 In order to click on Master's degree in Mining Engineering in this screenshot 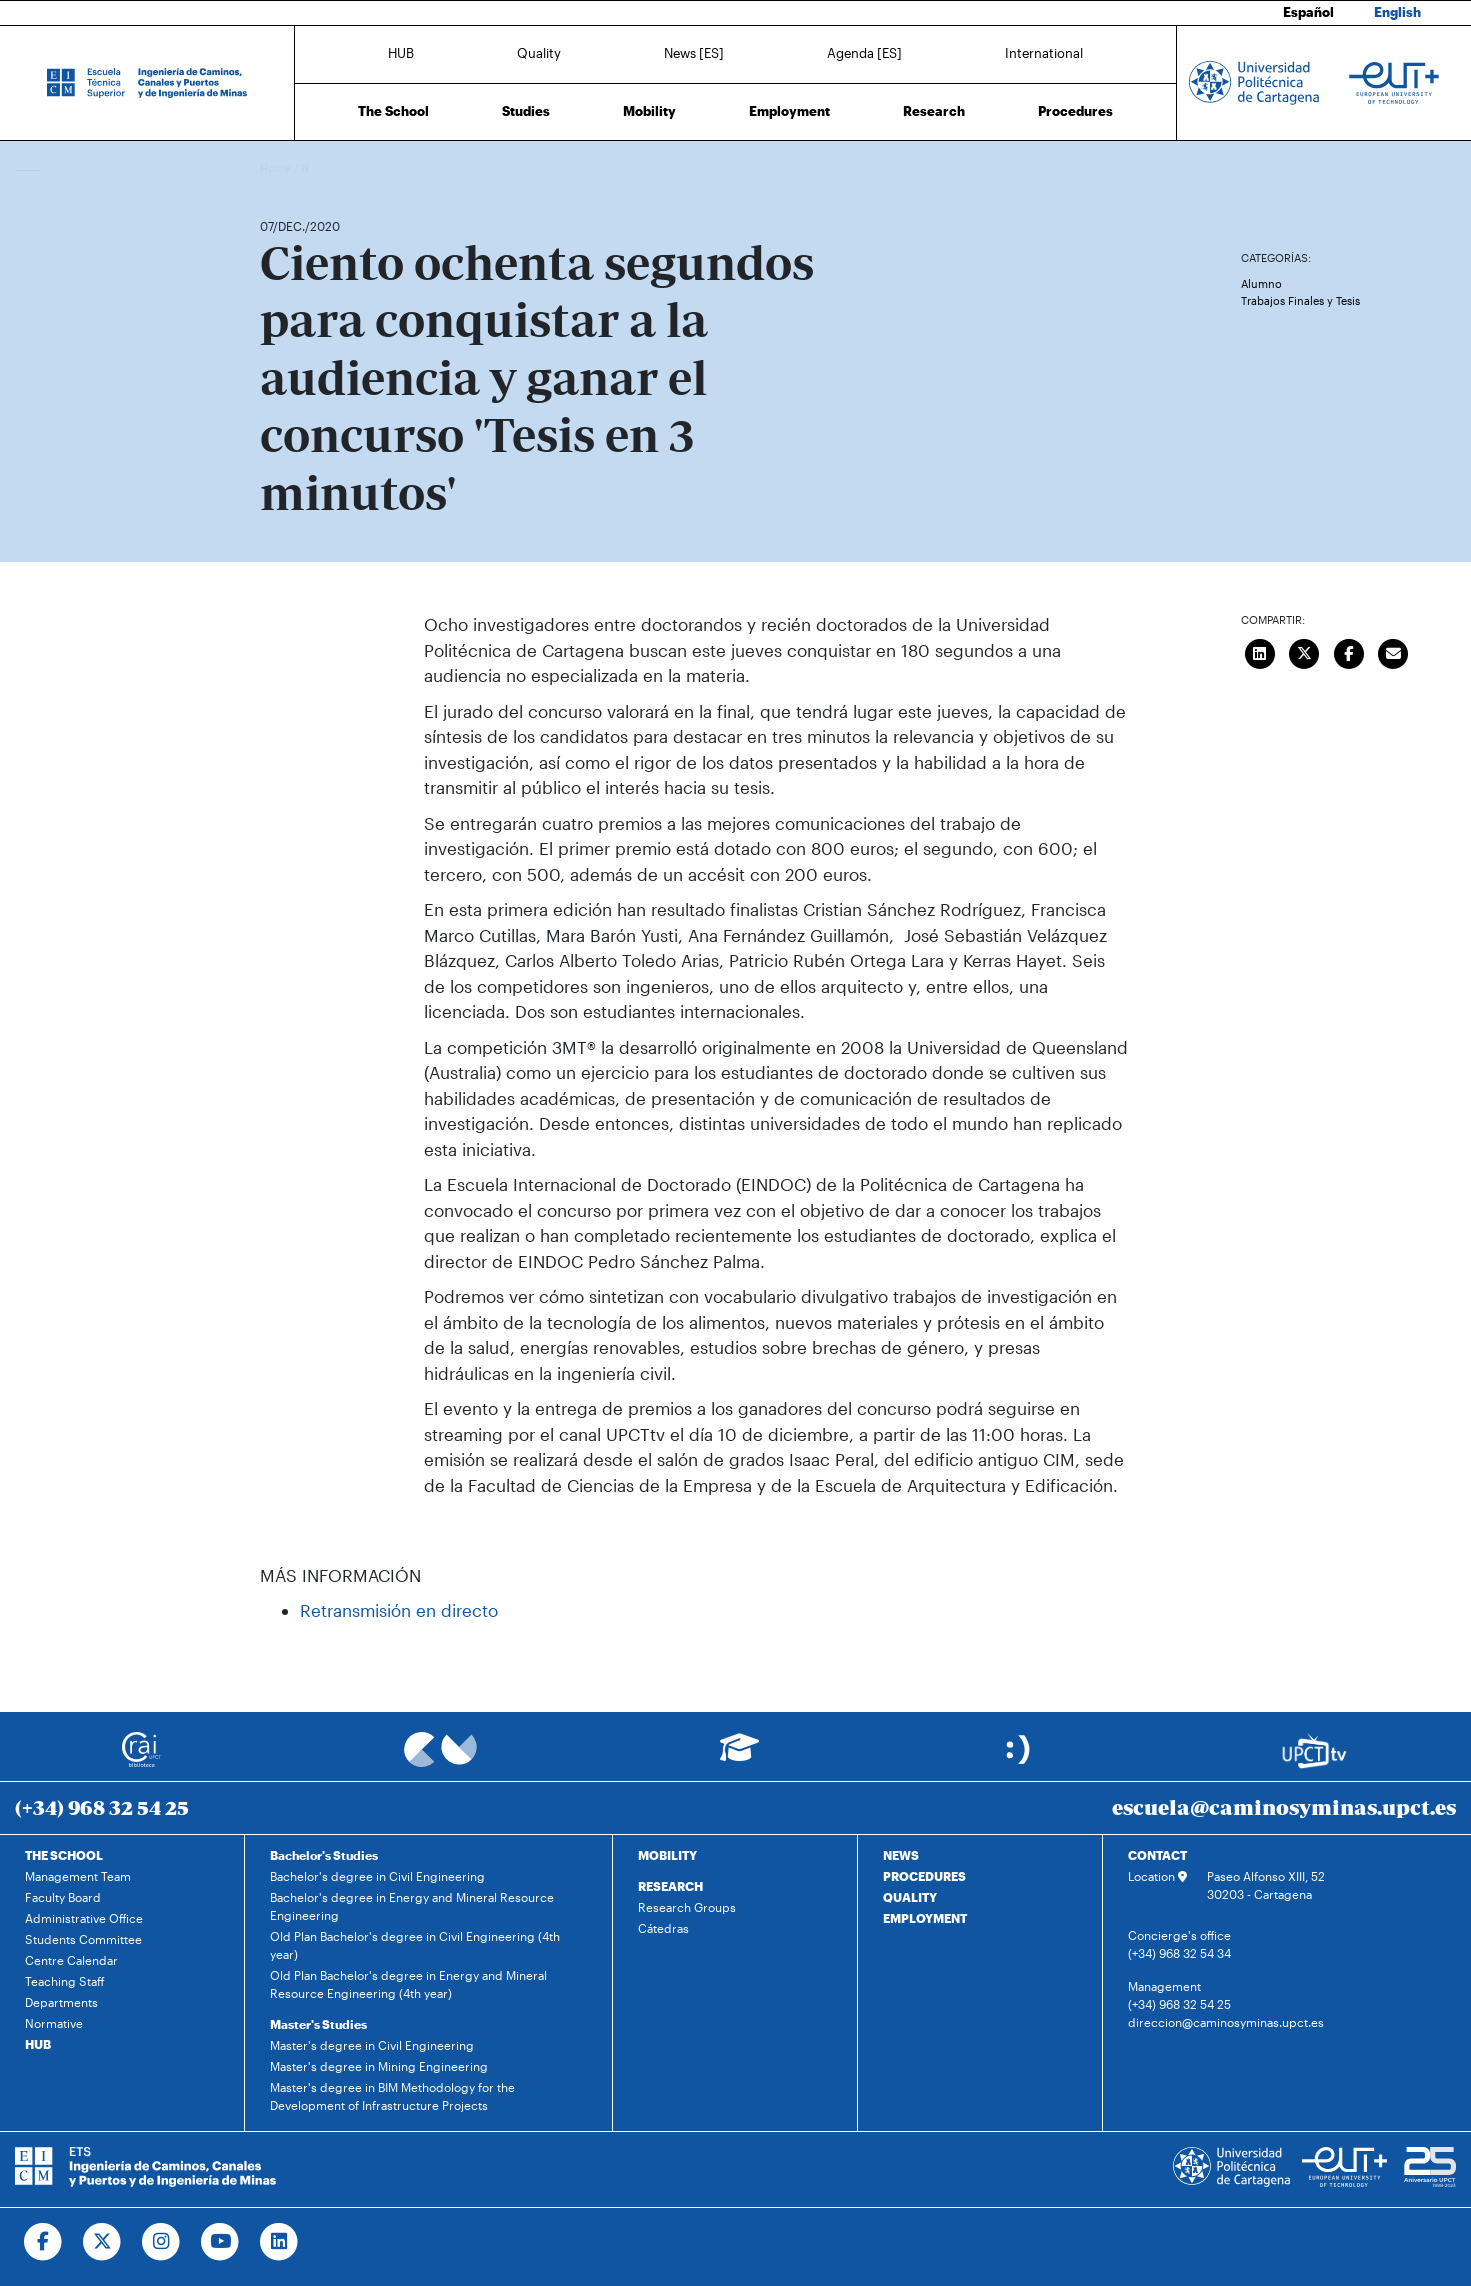, I will do `click(379, 2066)`.